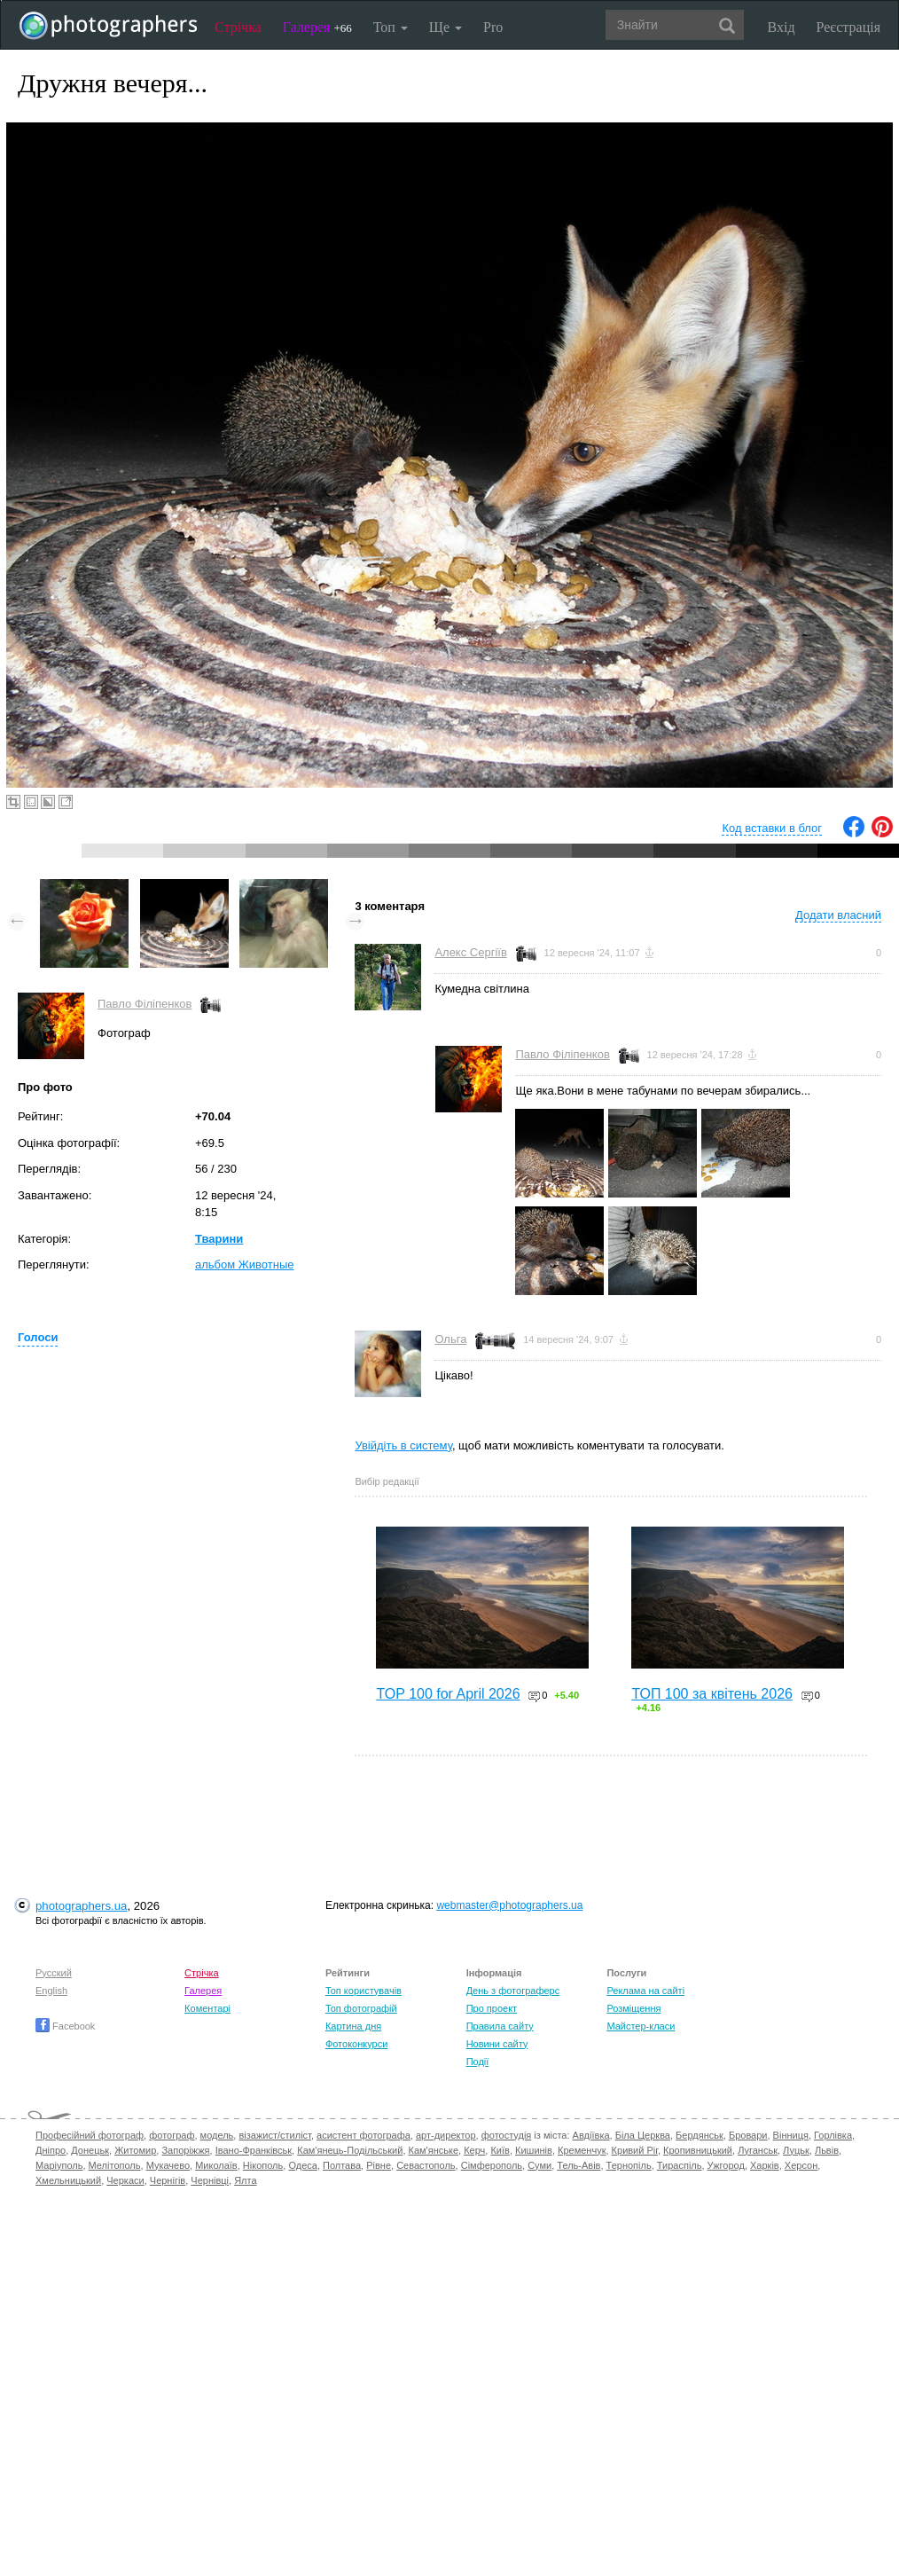 Image resolution: width=899 pixels, height=2576 pixels. I want to click on Харків, so click(764, 2165).